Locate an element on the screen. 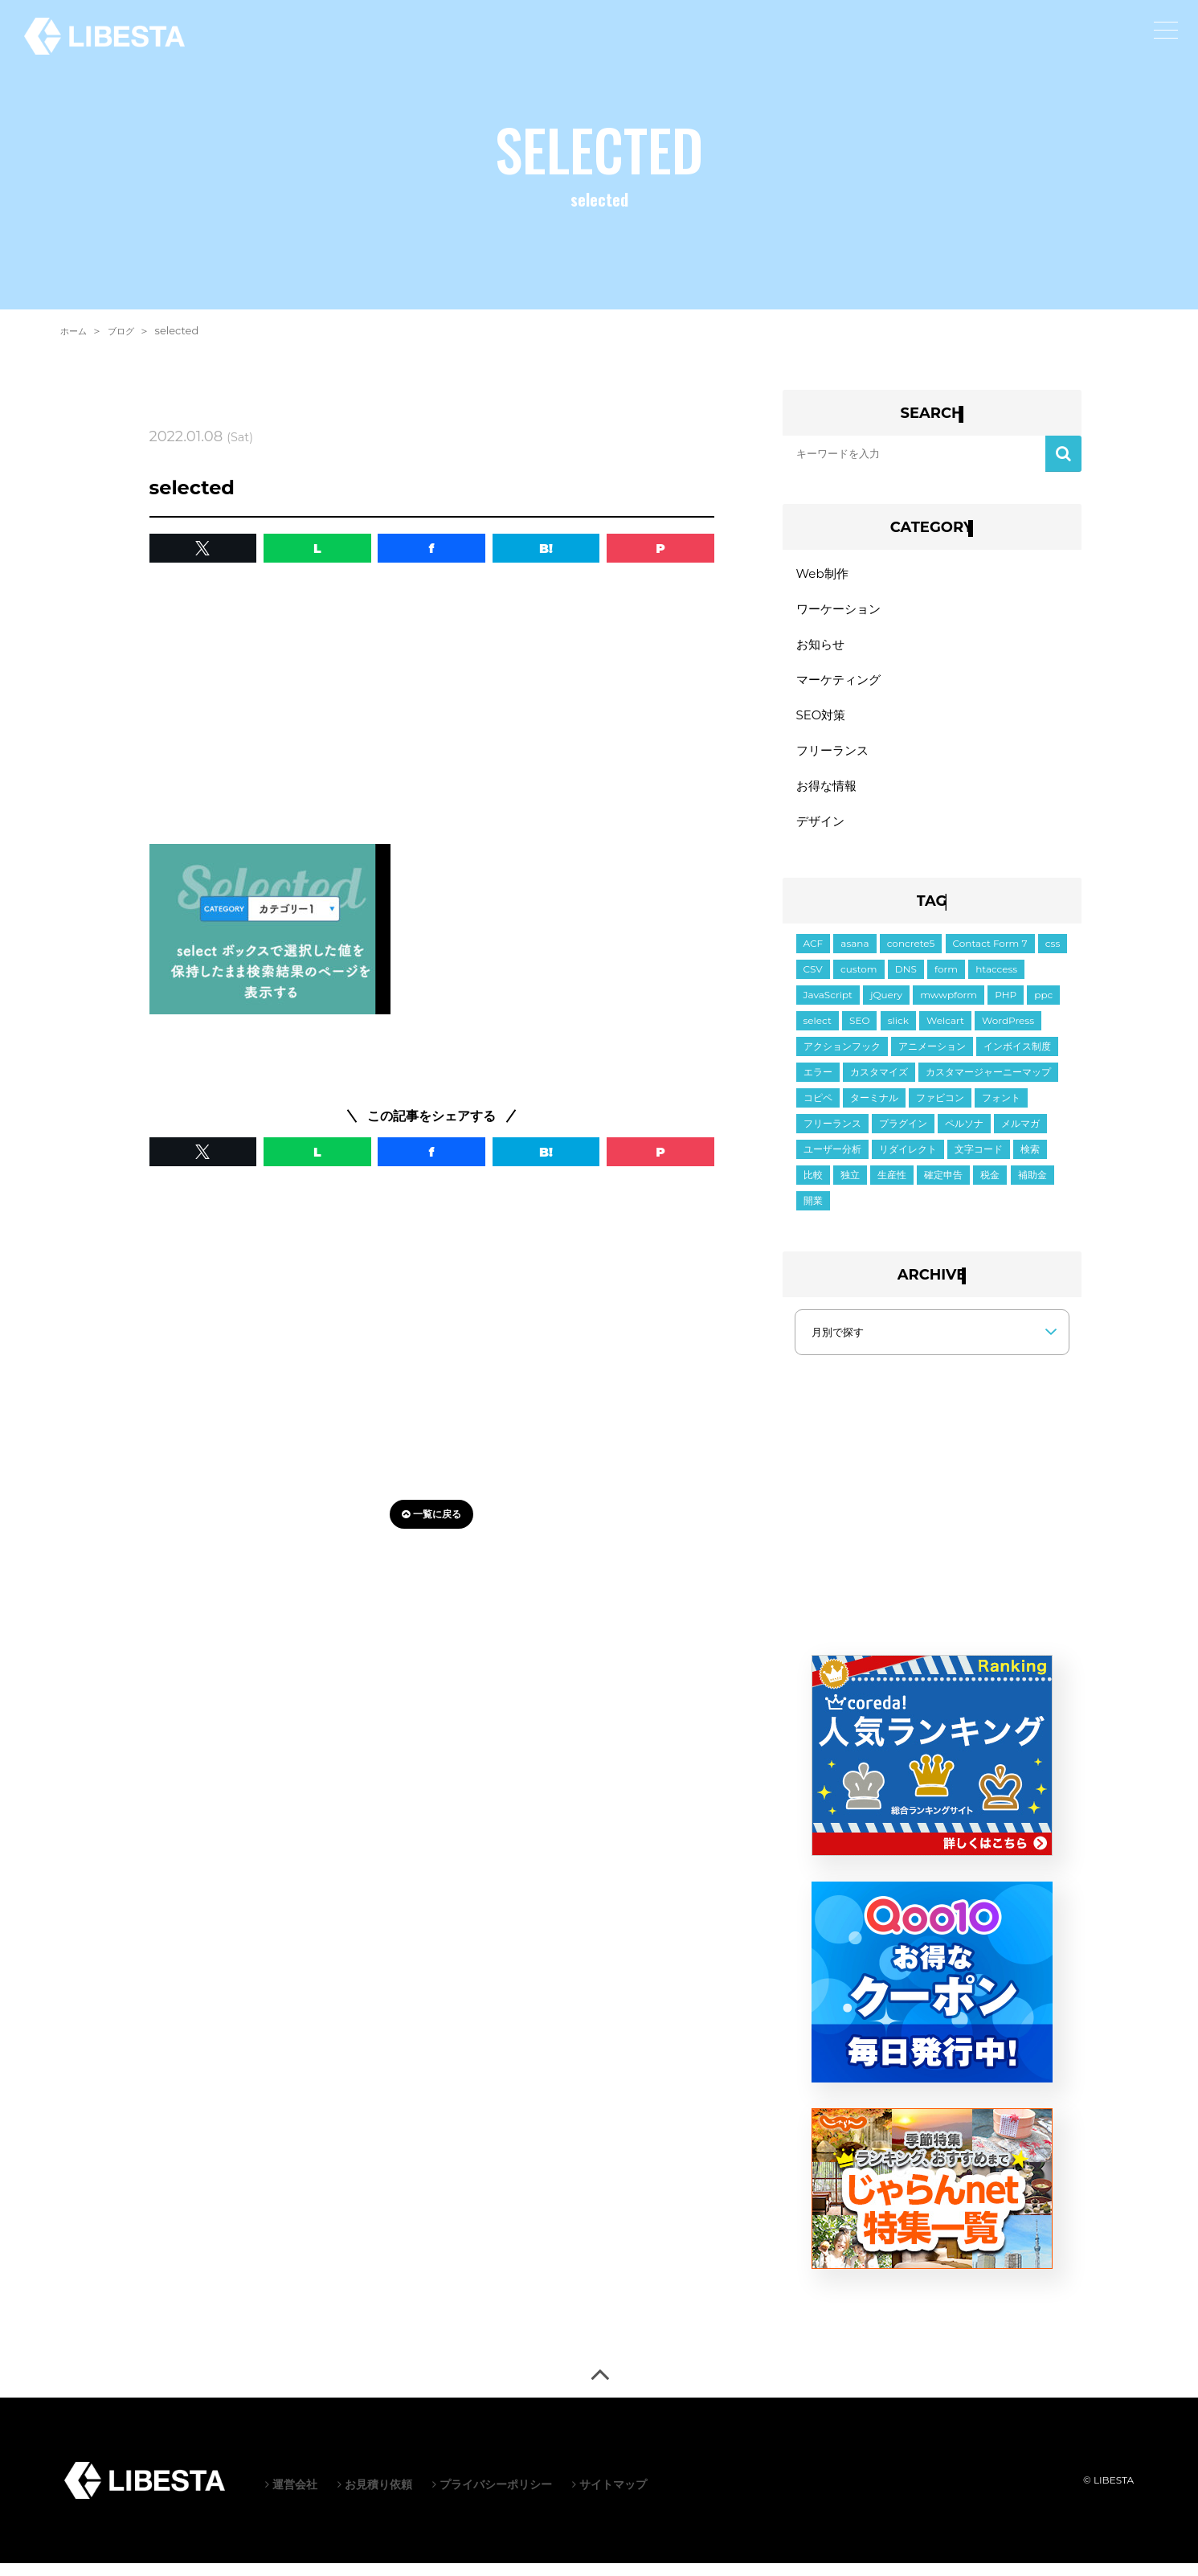 This screenshot has width=1198, height=2576. 検索 [検索 (2個の項目)] is located at coordinates (1030, 1162).